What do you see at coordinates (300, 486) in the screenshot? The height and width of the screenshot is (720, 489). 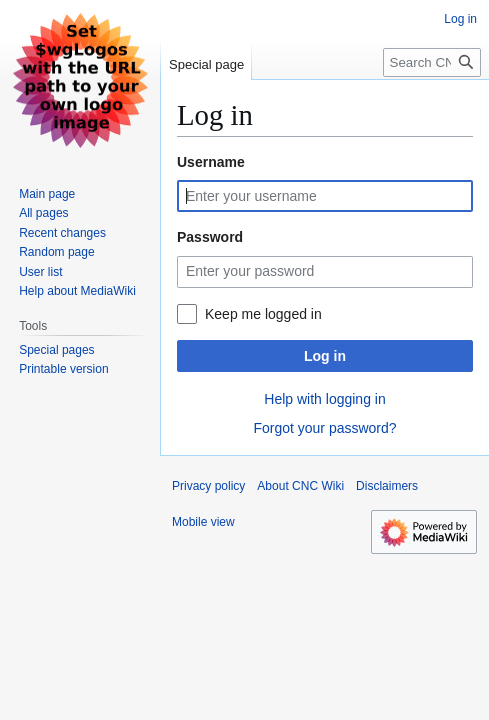 I see `About CNC Wiki` at bounding box center [300, 486].